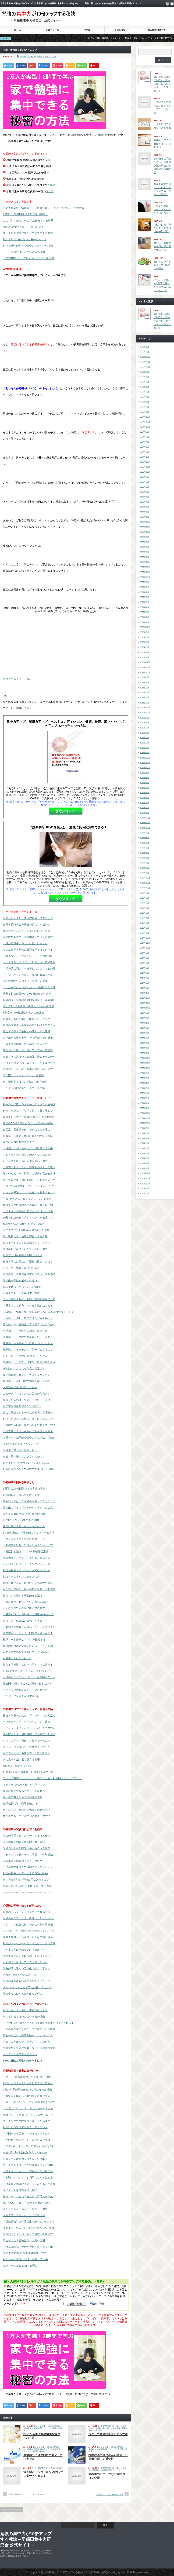  I want to click on 2015年6月, so click(144, 908).